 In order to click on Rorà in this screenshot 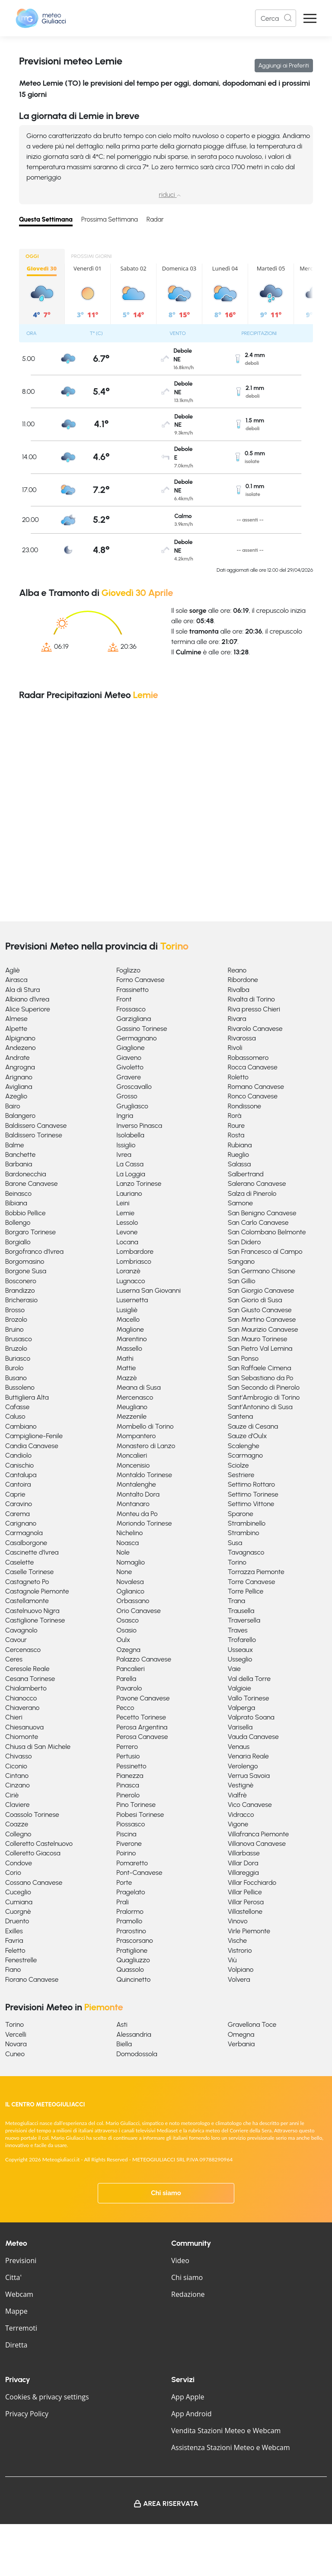, I will do `click(235, 1115)`.